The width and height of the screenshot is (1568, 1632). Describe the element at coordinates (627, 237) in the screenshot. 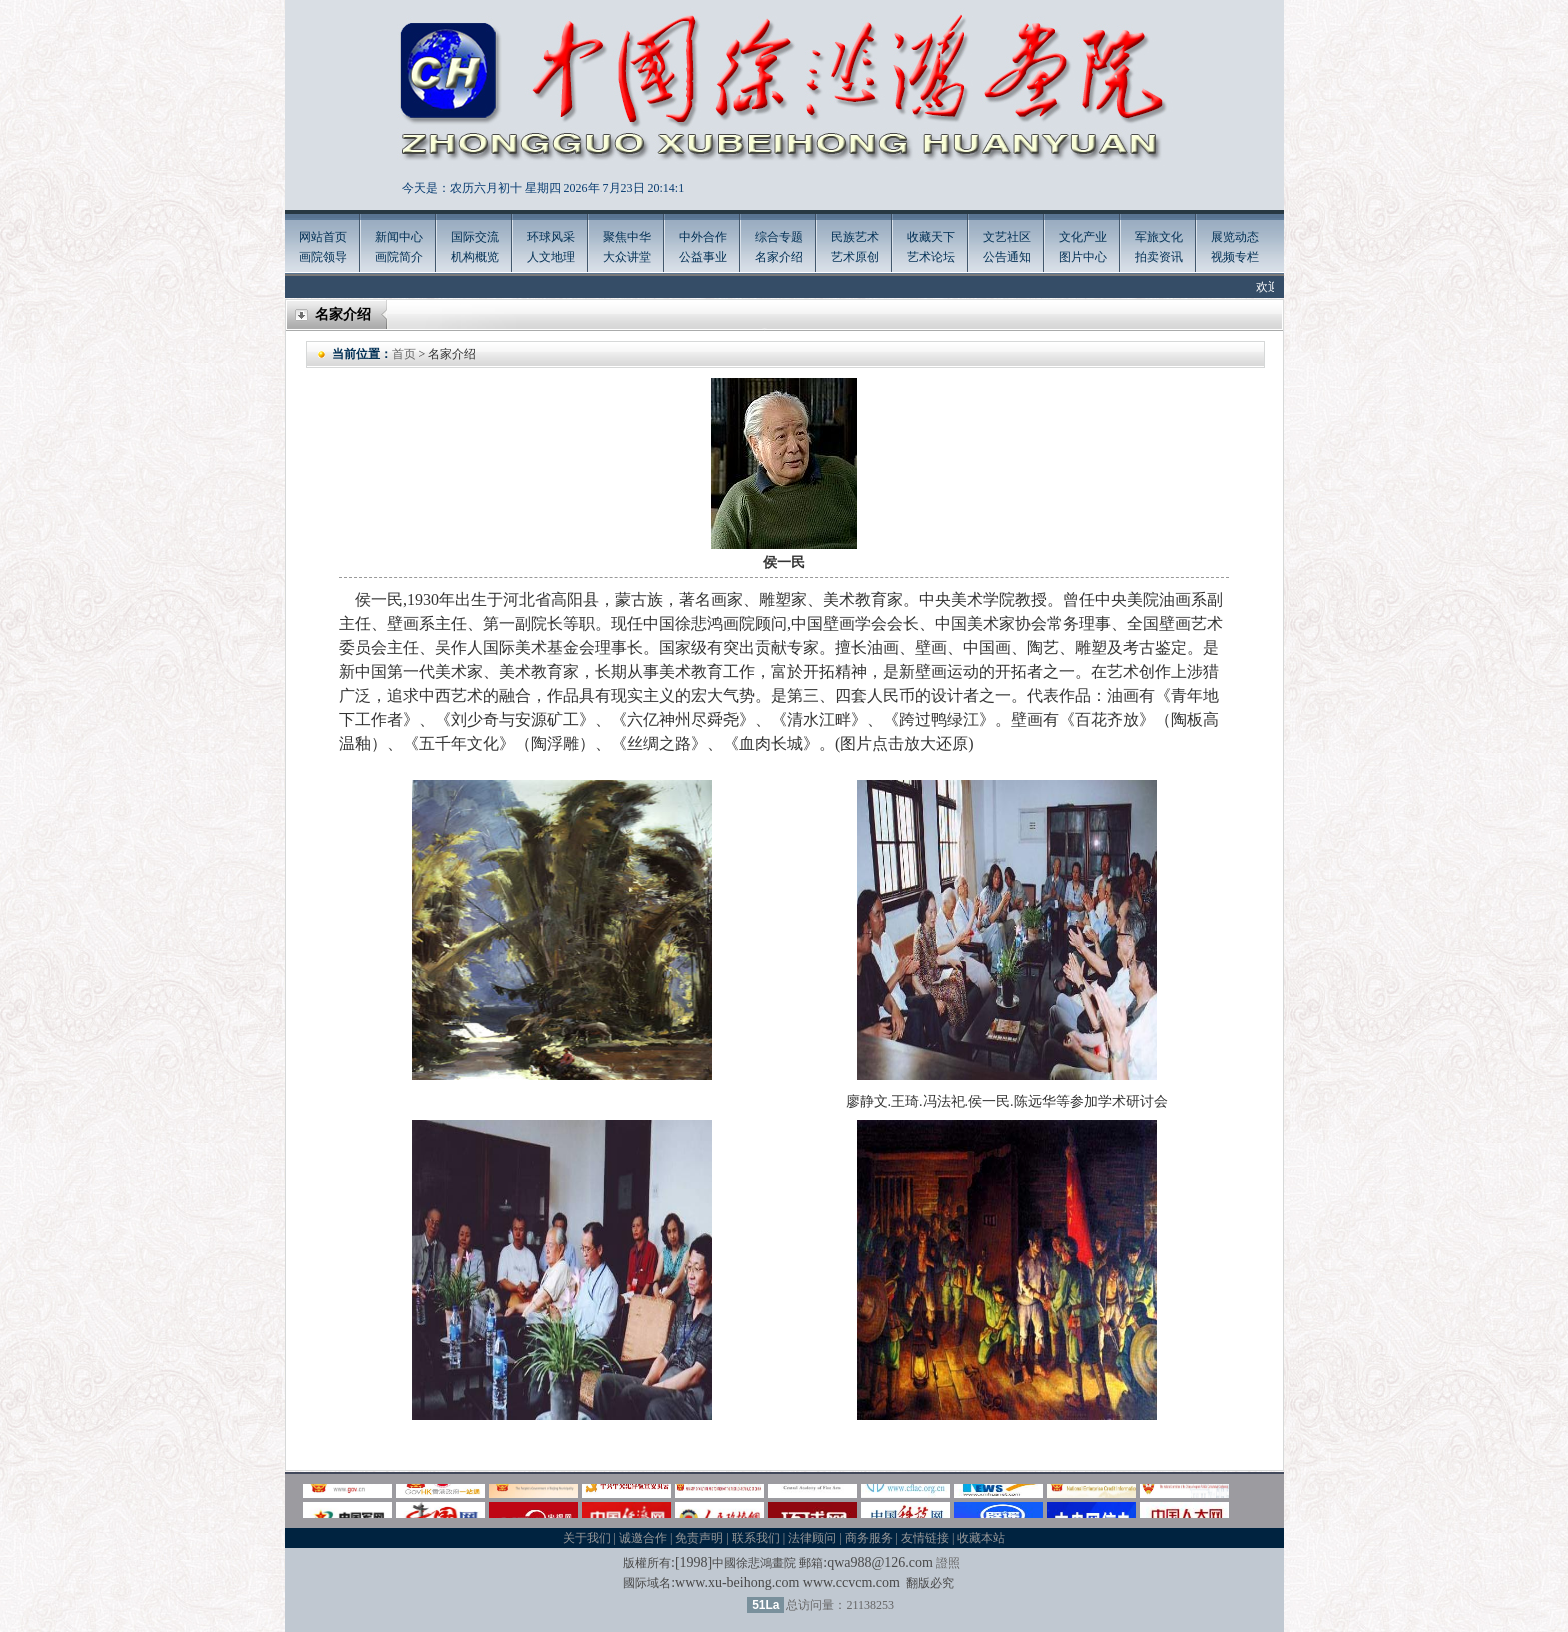

I see `聚焦中华` at that location.